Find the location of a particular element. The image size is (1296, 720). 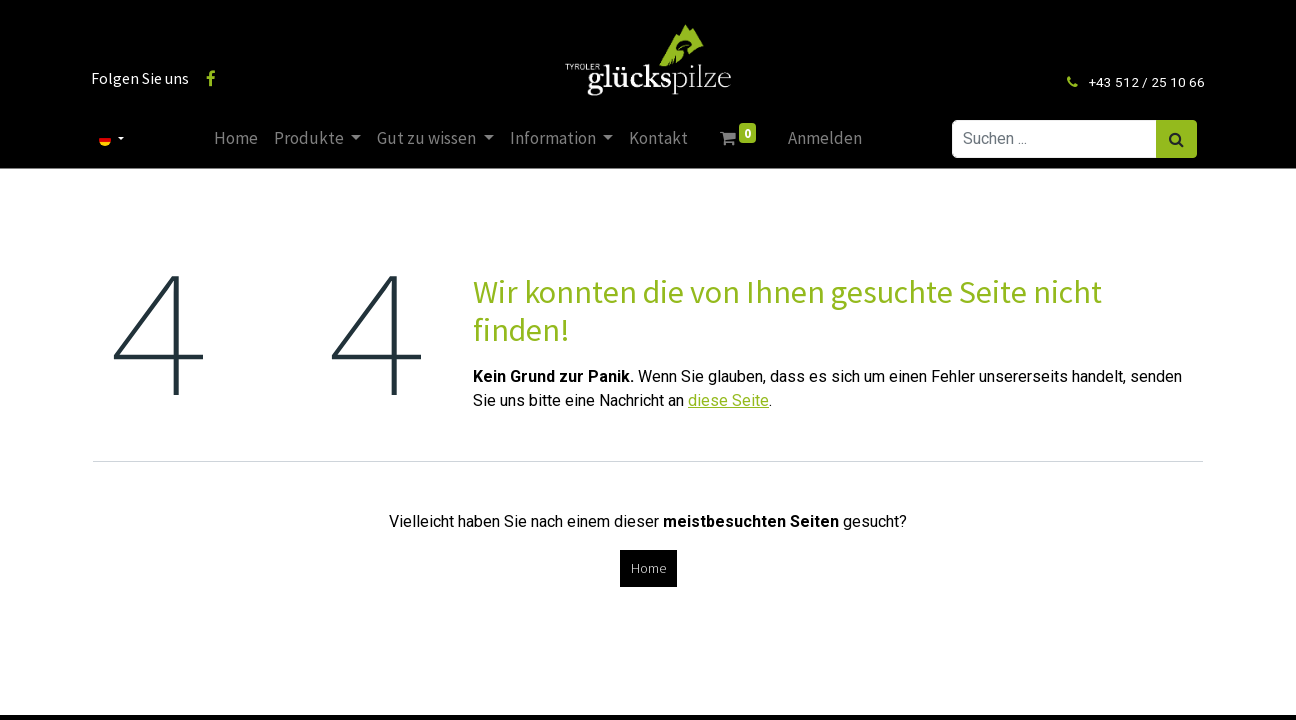

diese Seite is located at coordinates (728, 400).